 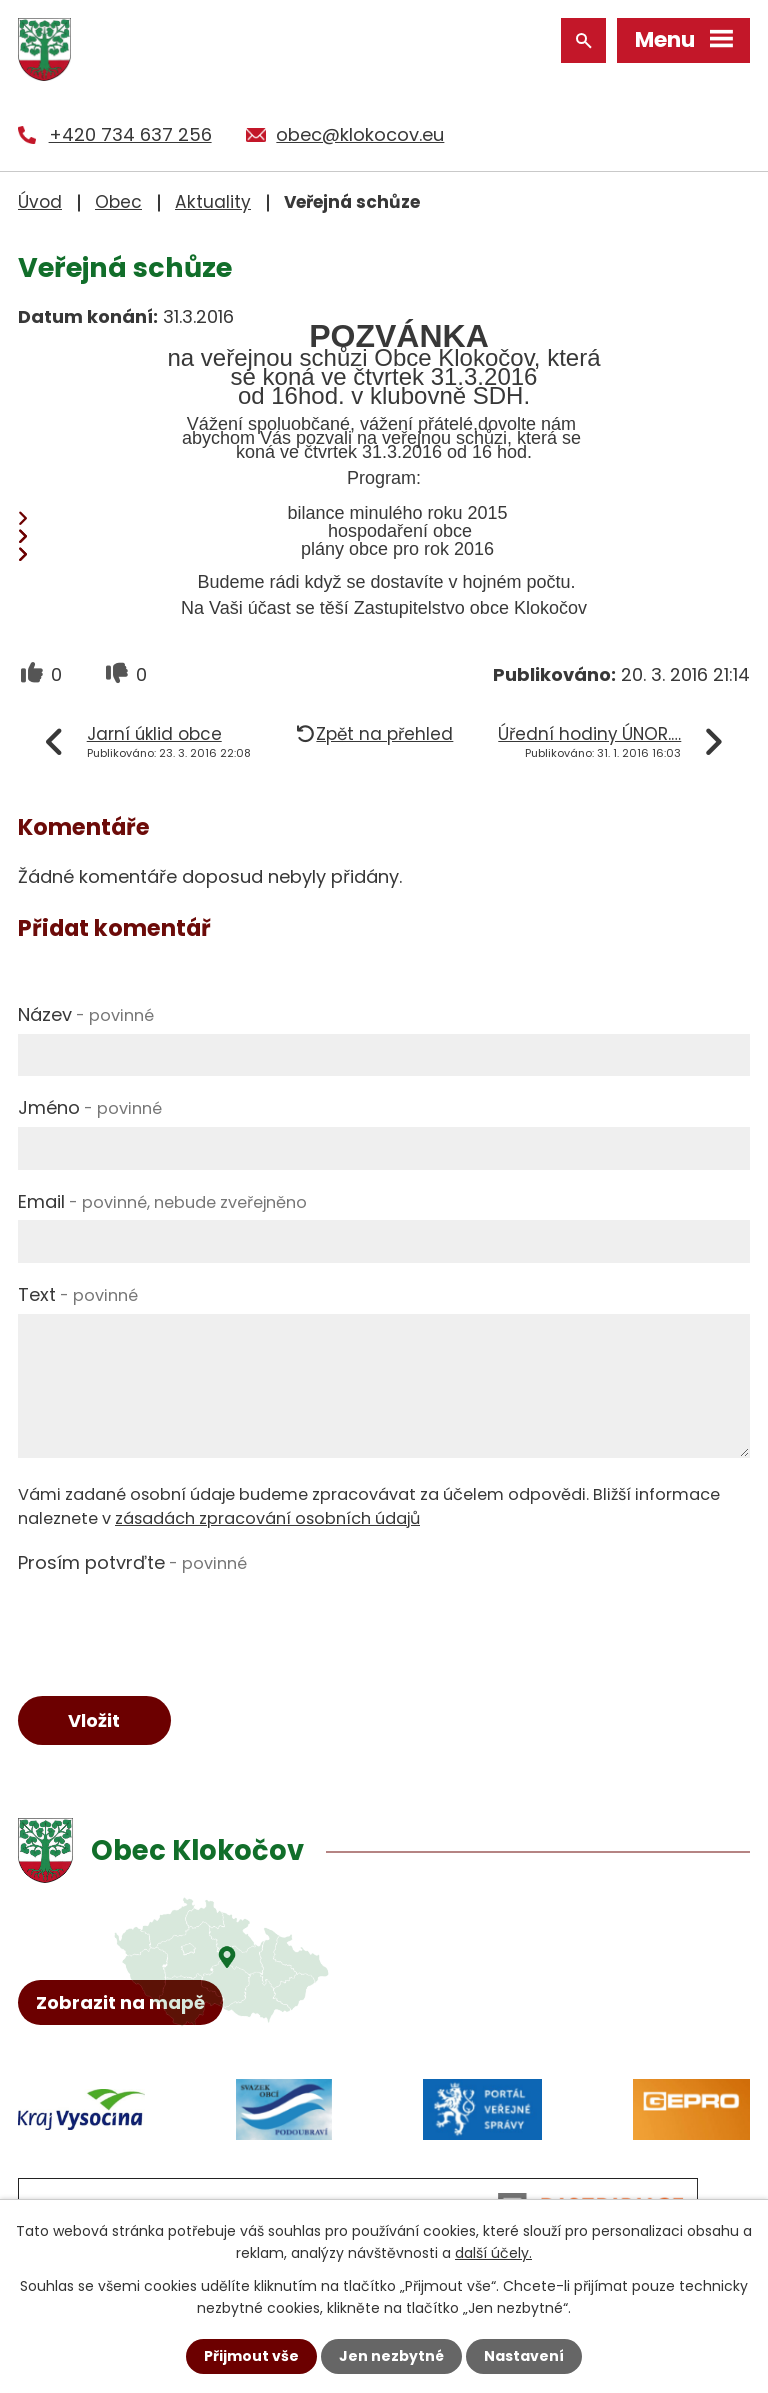 I want to click on obec@klokocov.eu, so click(x=360, y=134).